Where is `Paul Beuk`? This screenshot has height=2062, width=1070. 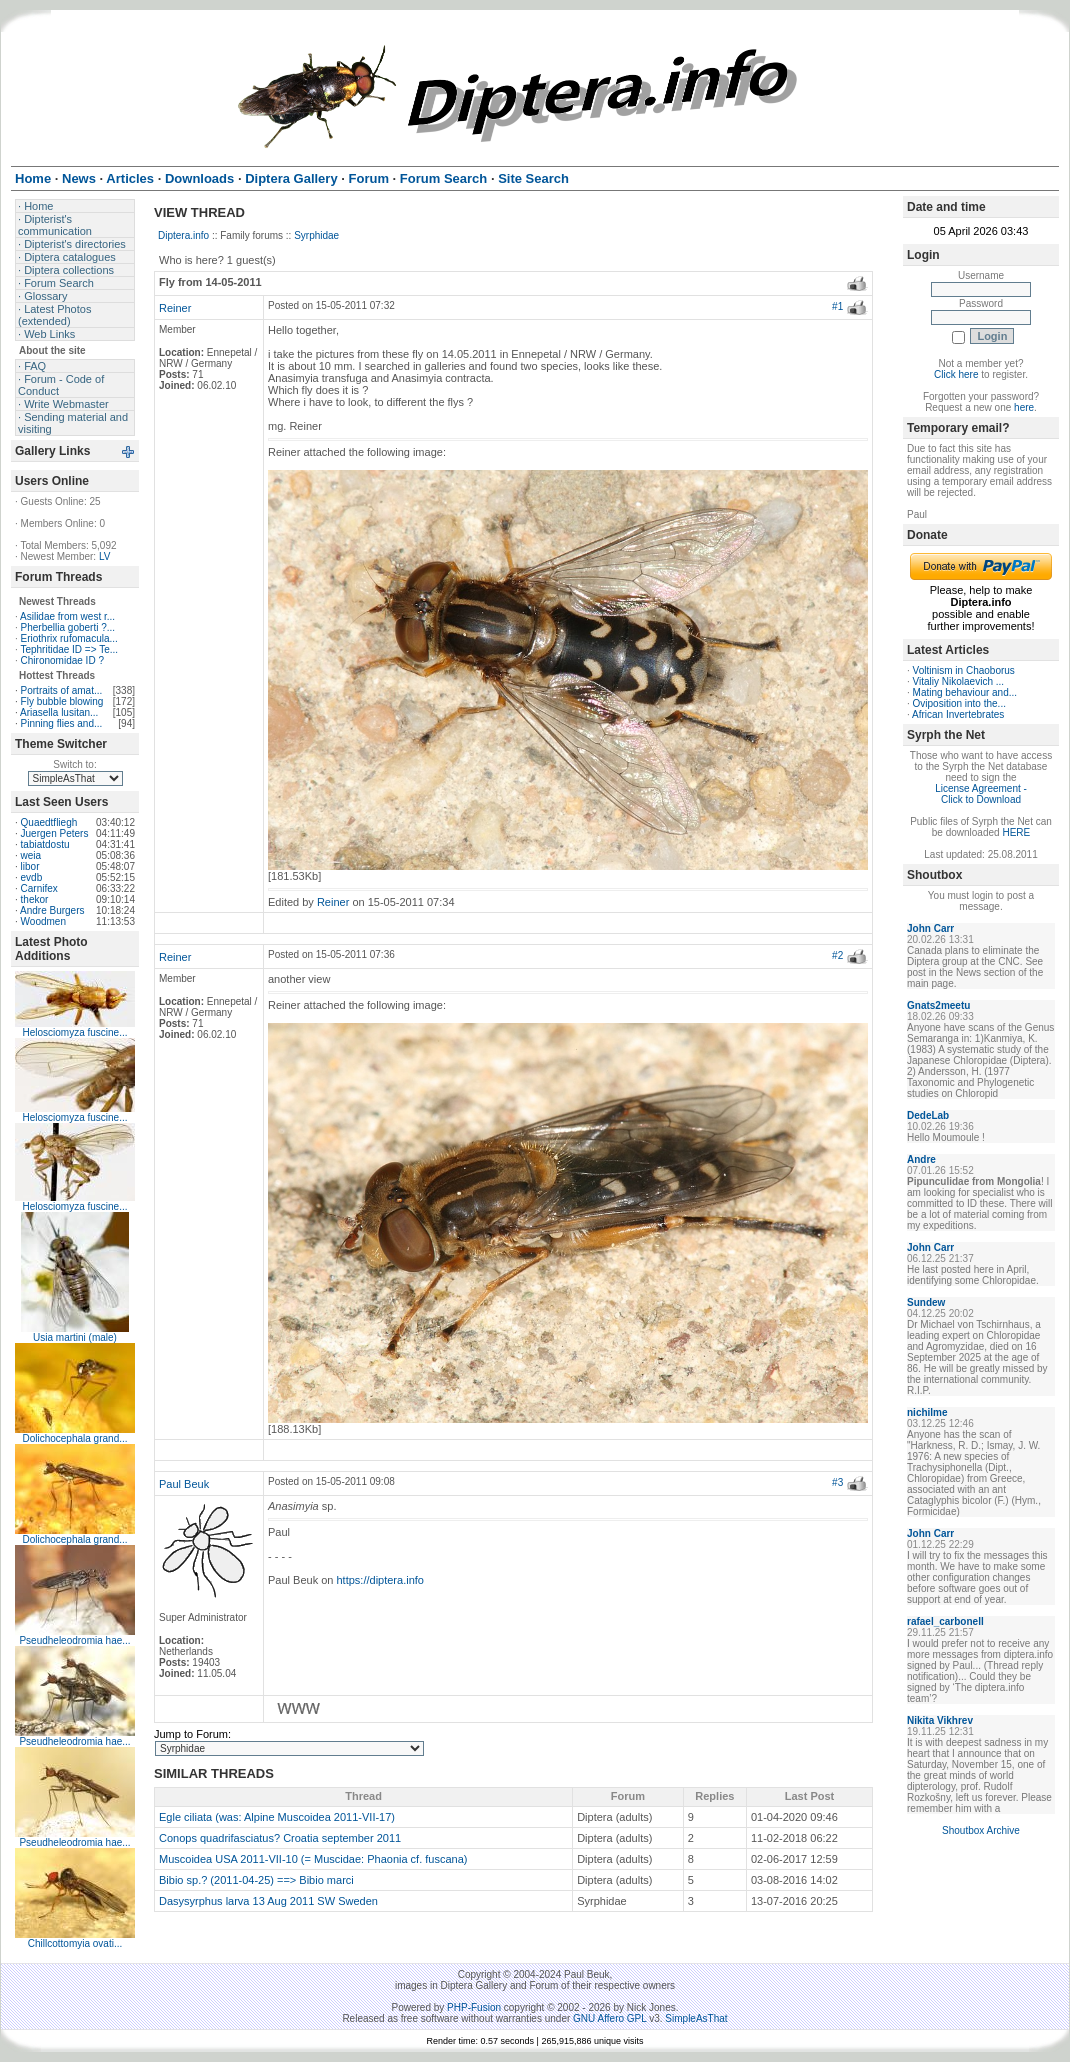 Paul Beuk is located at coordinates (184, 1484).